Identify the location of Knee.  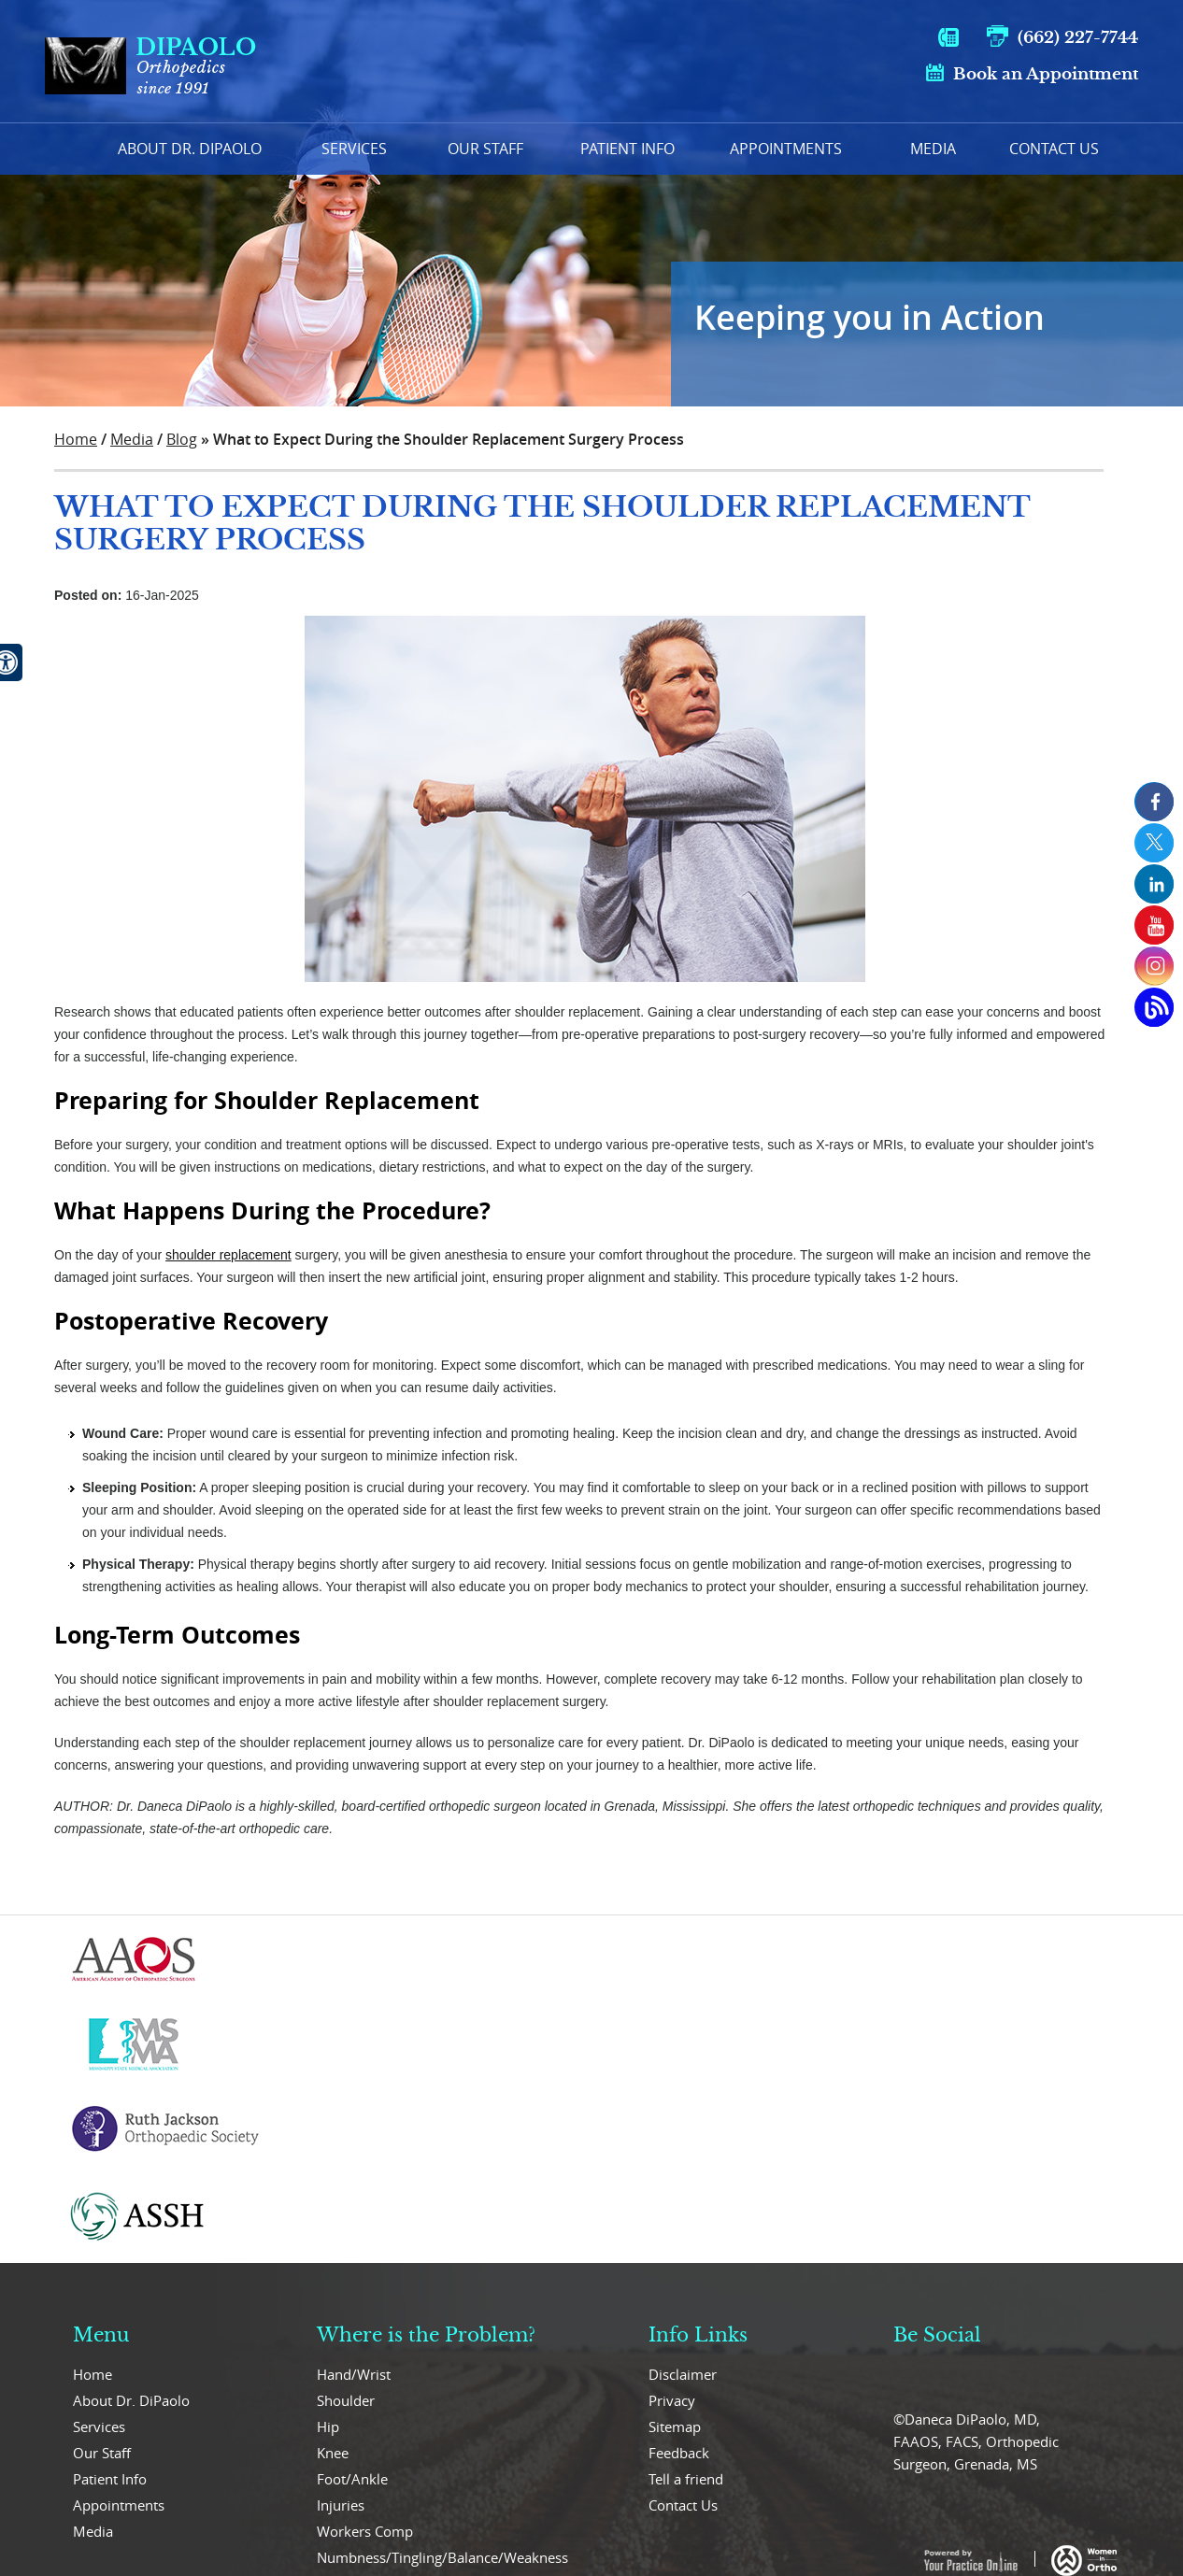
(333, 2452).